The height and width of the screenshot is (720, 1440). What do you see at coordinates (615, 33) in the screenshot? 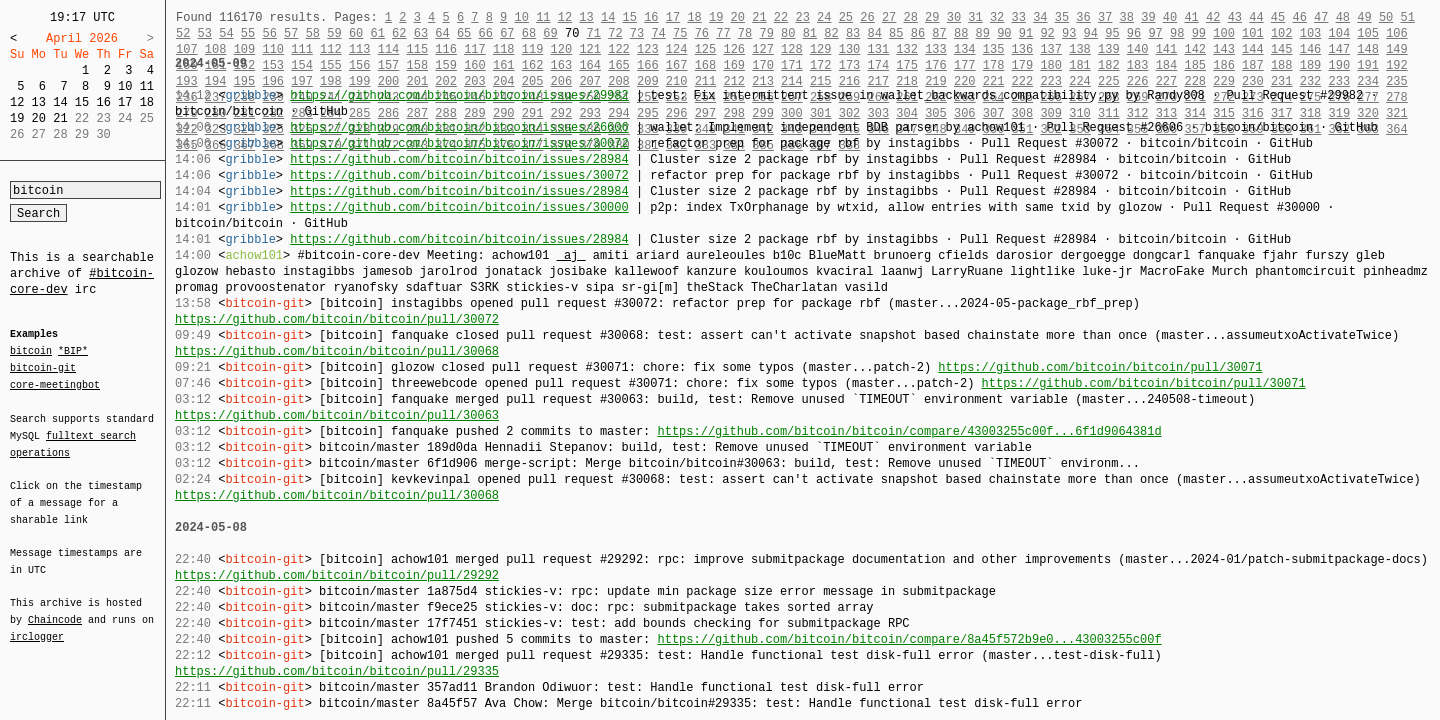
I see `72` at bounding box center [615, 33].